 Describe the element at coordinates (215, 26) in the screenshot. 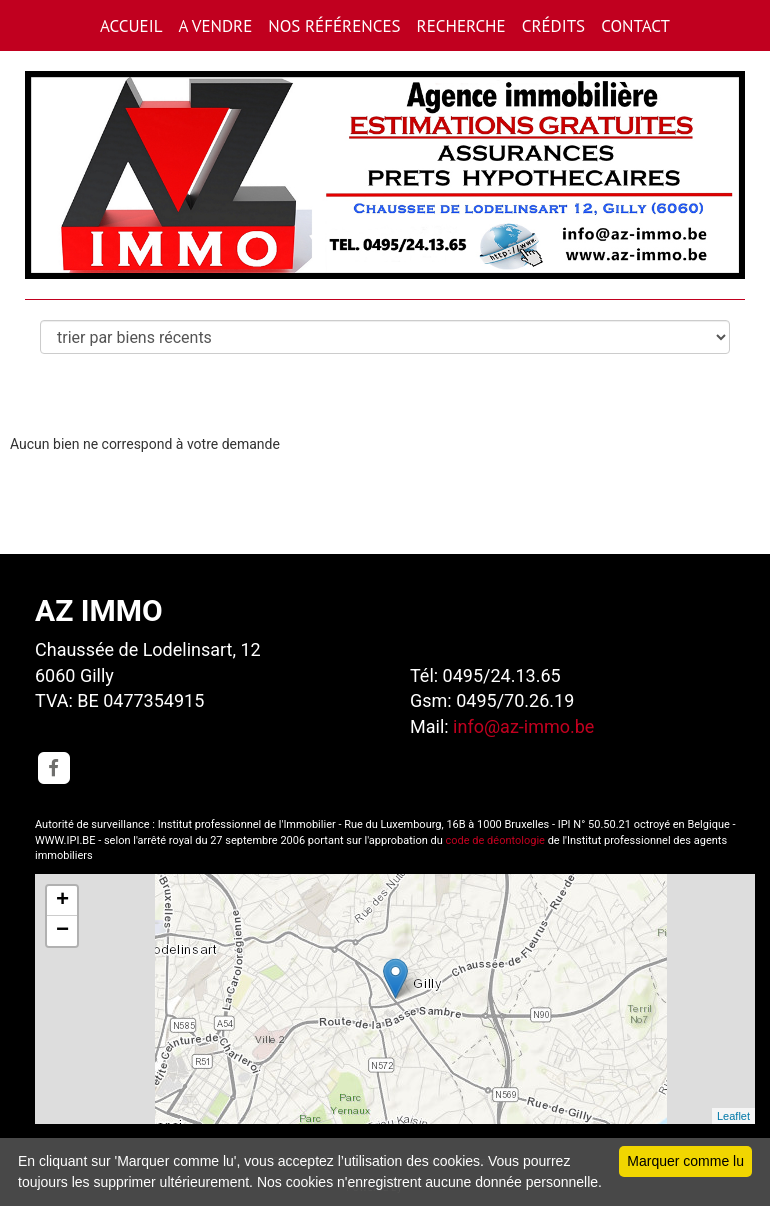

I see `A VENDRE` at that location.